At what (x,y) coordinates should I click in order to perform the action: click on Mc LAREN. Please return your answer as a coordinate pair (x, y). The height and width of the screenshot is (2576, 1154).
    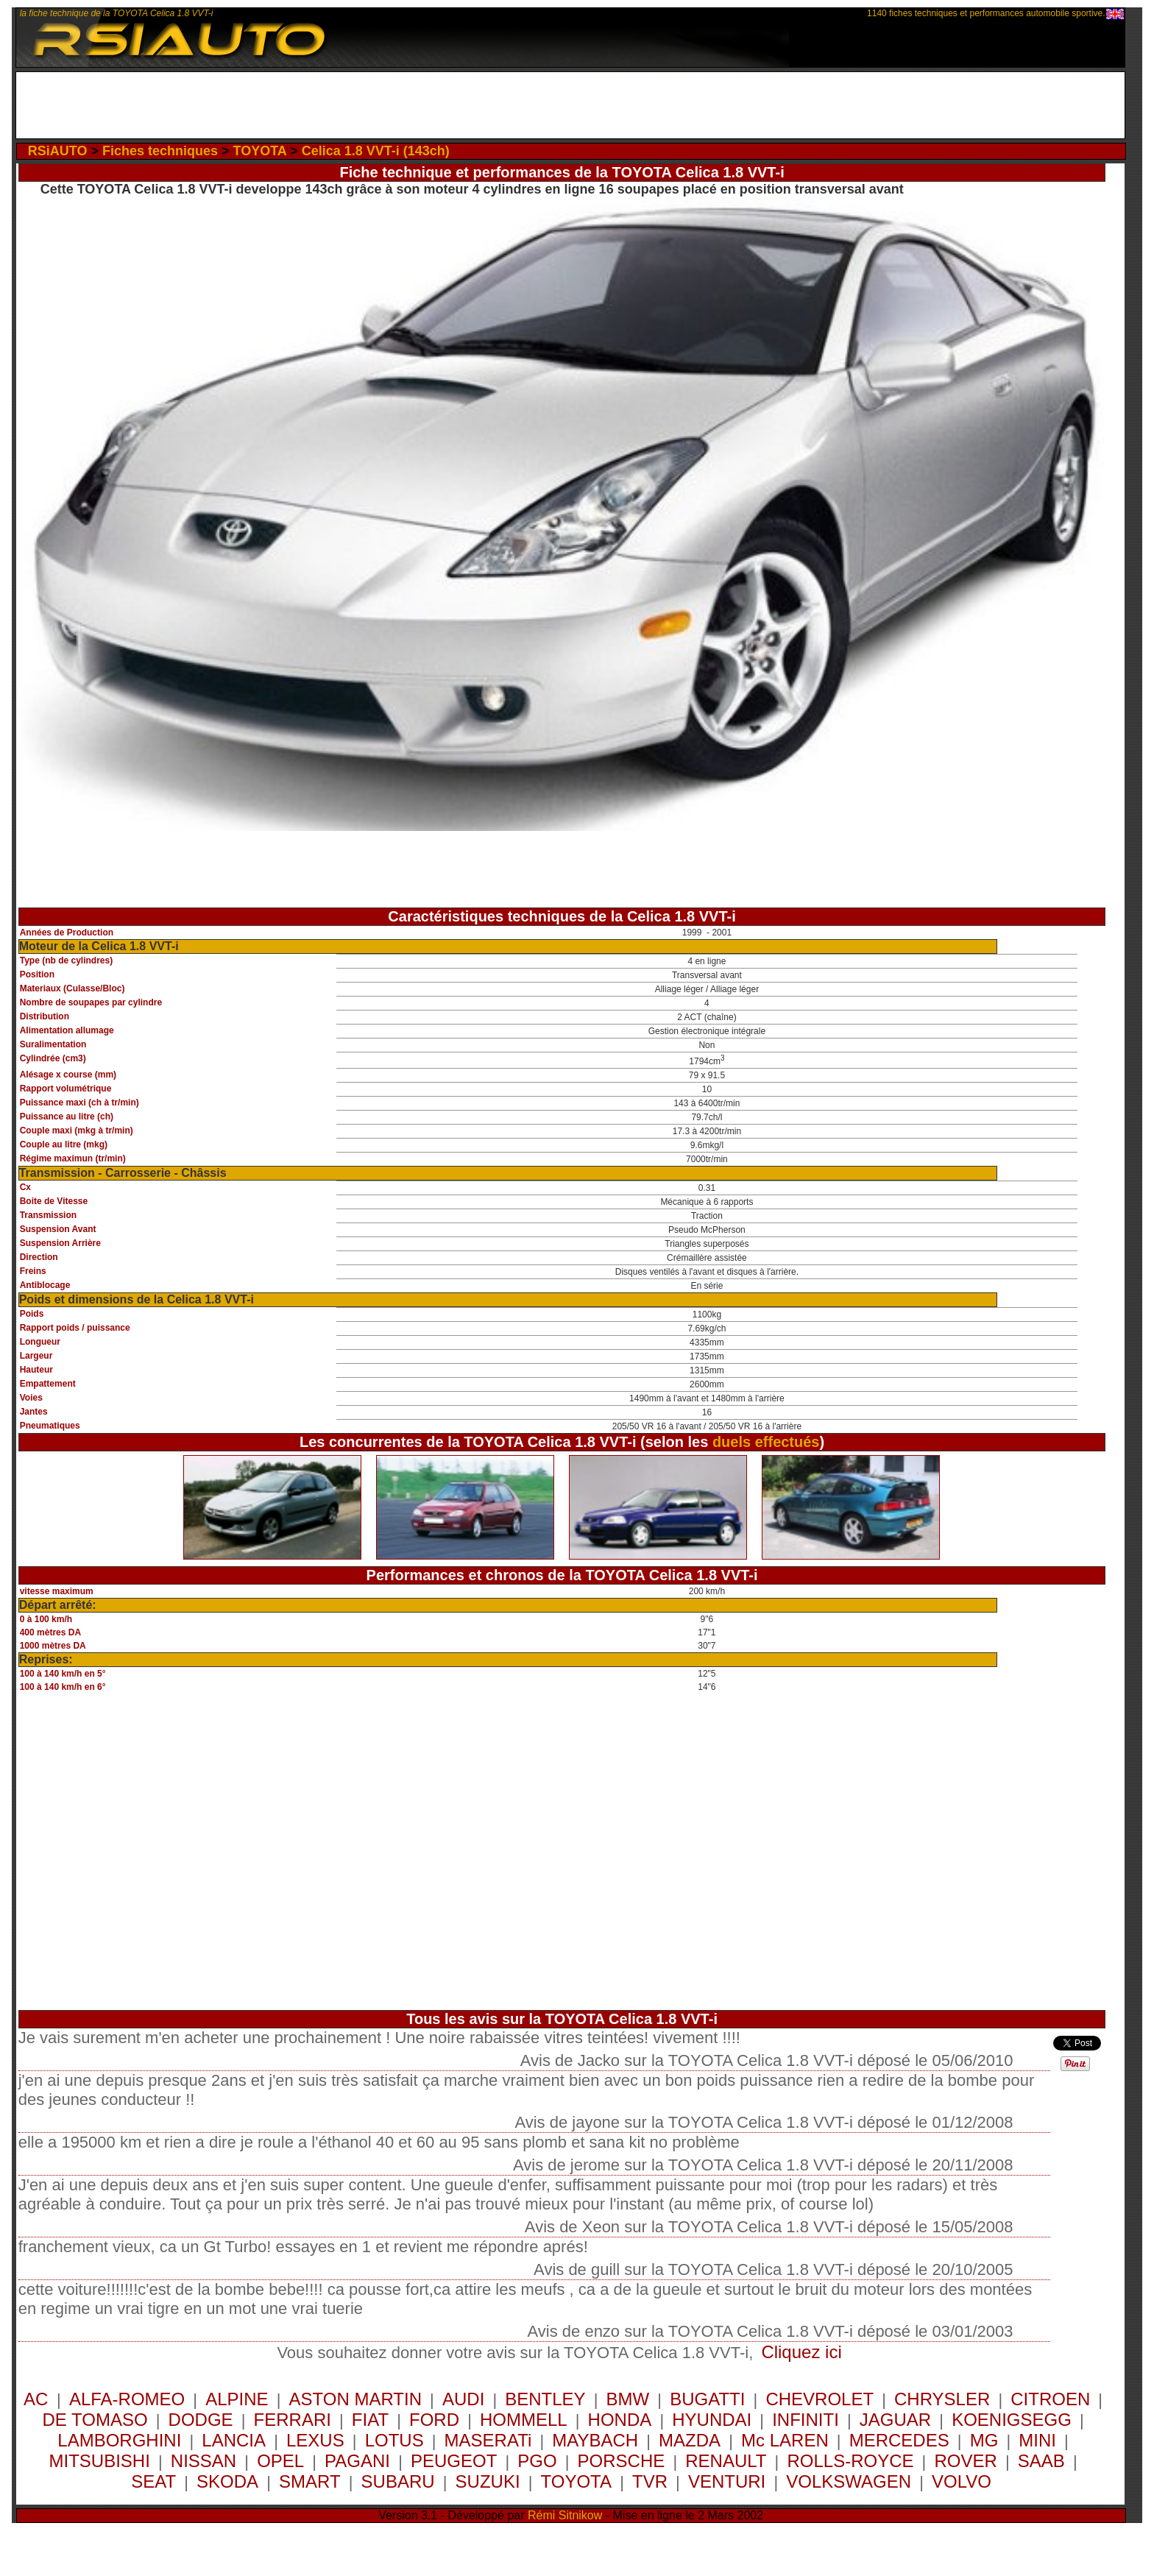
    Looking at the image, I should click on (785, 2440).